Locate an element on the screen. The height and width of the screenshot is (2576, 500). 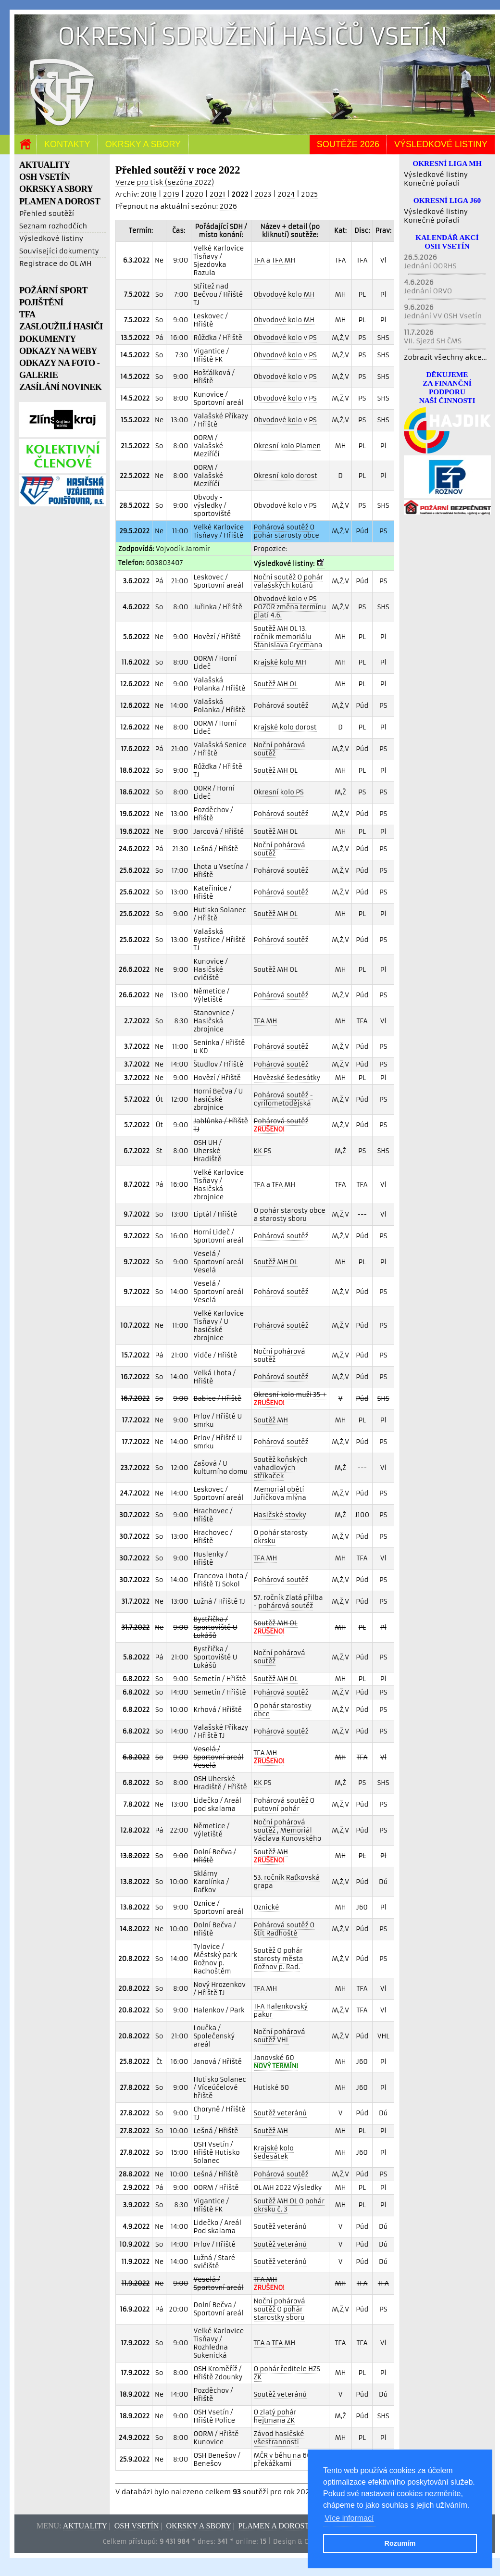
Hovězské šedesátky is located at coordinates (287, 1078).